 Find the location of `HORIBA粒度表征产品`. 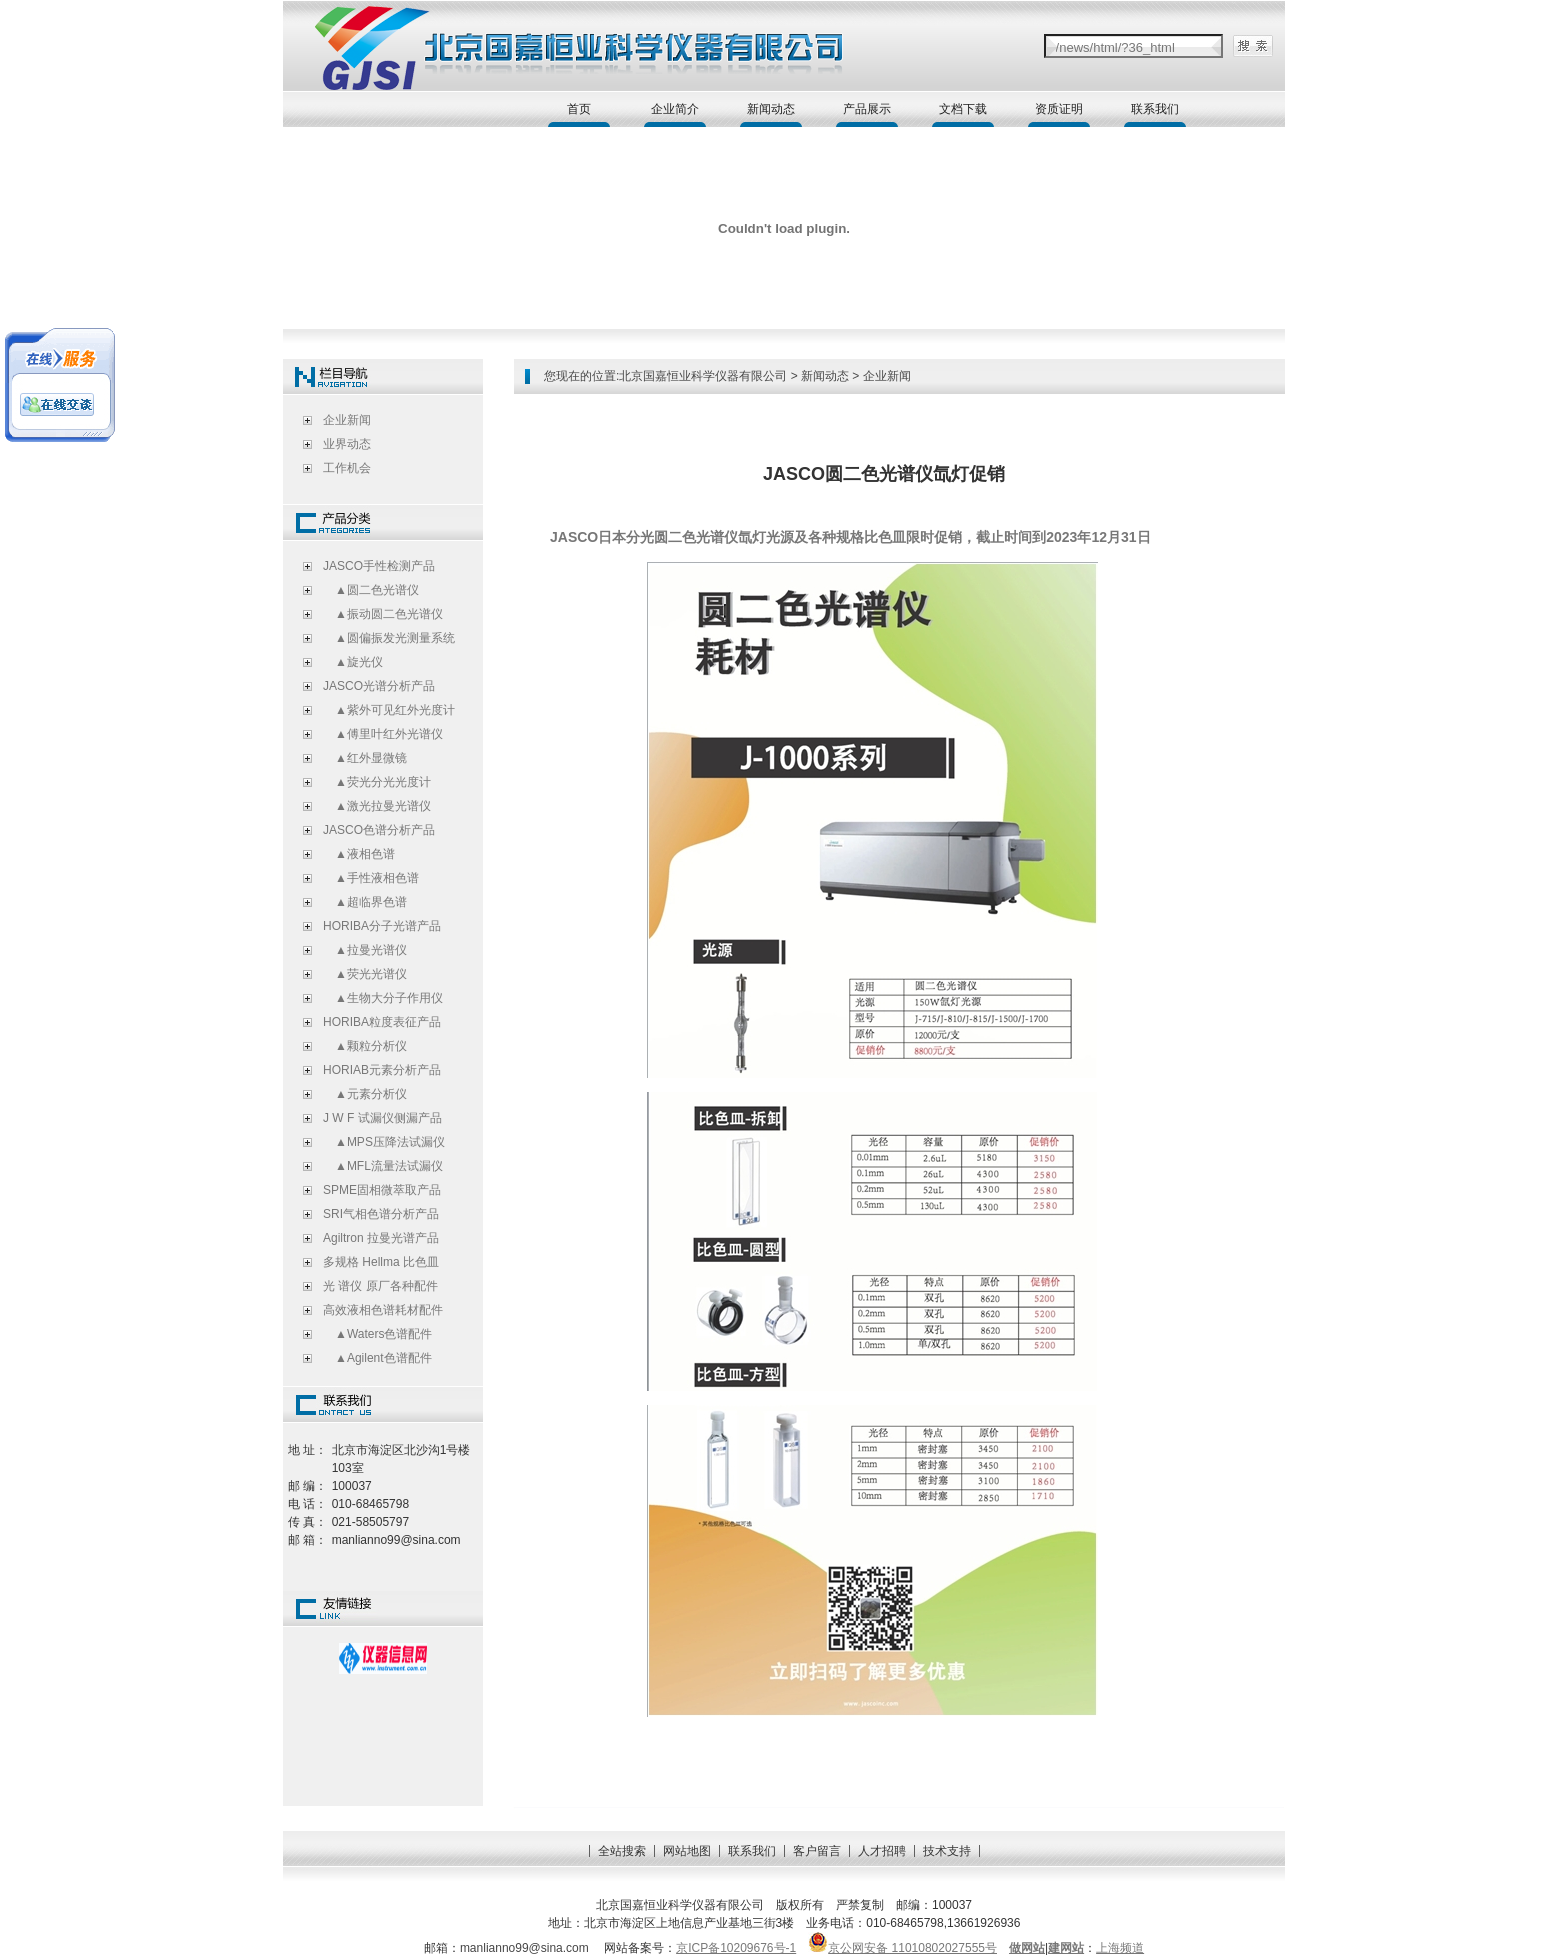

HORIBA粒度表征产品 is located at coordinates (382, 1022).